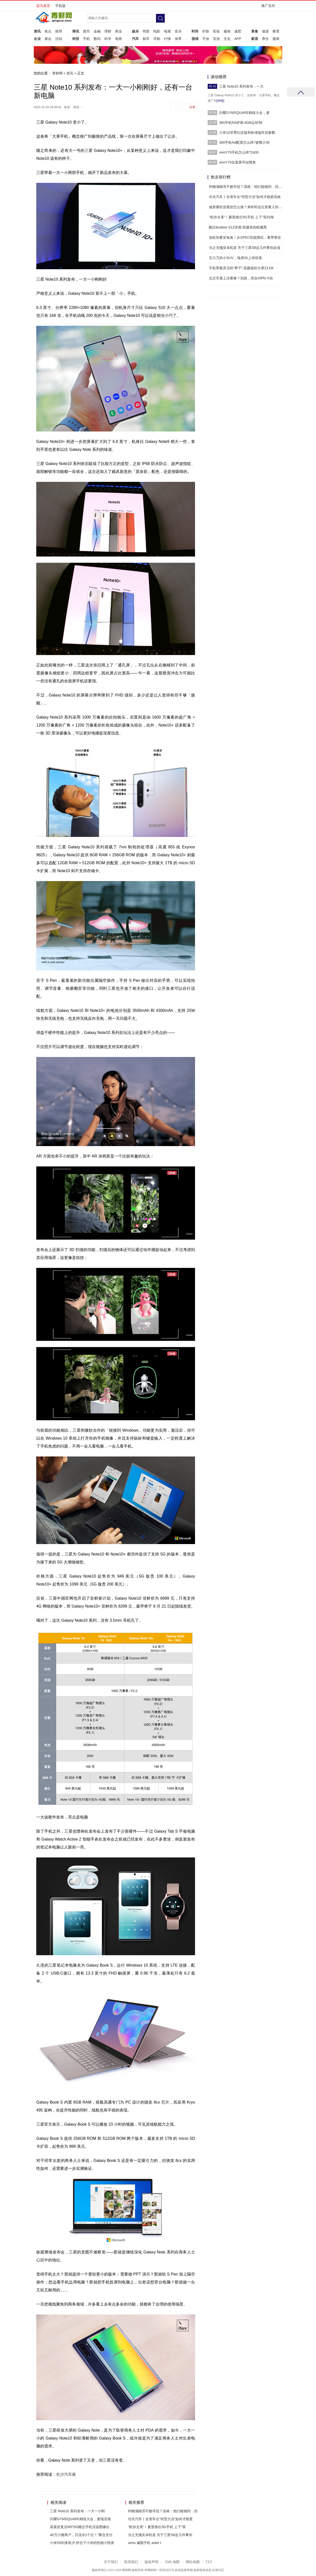  What do you see at coordinates (216, 31) in the screenshot?
I see `彩妆` at bounding box center [216, 31].